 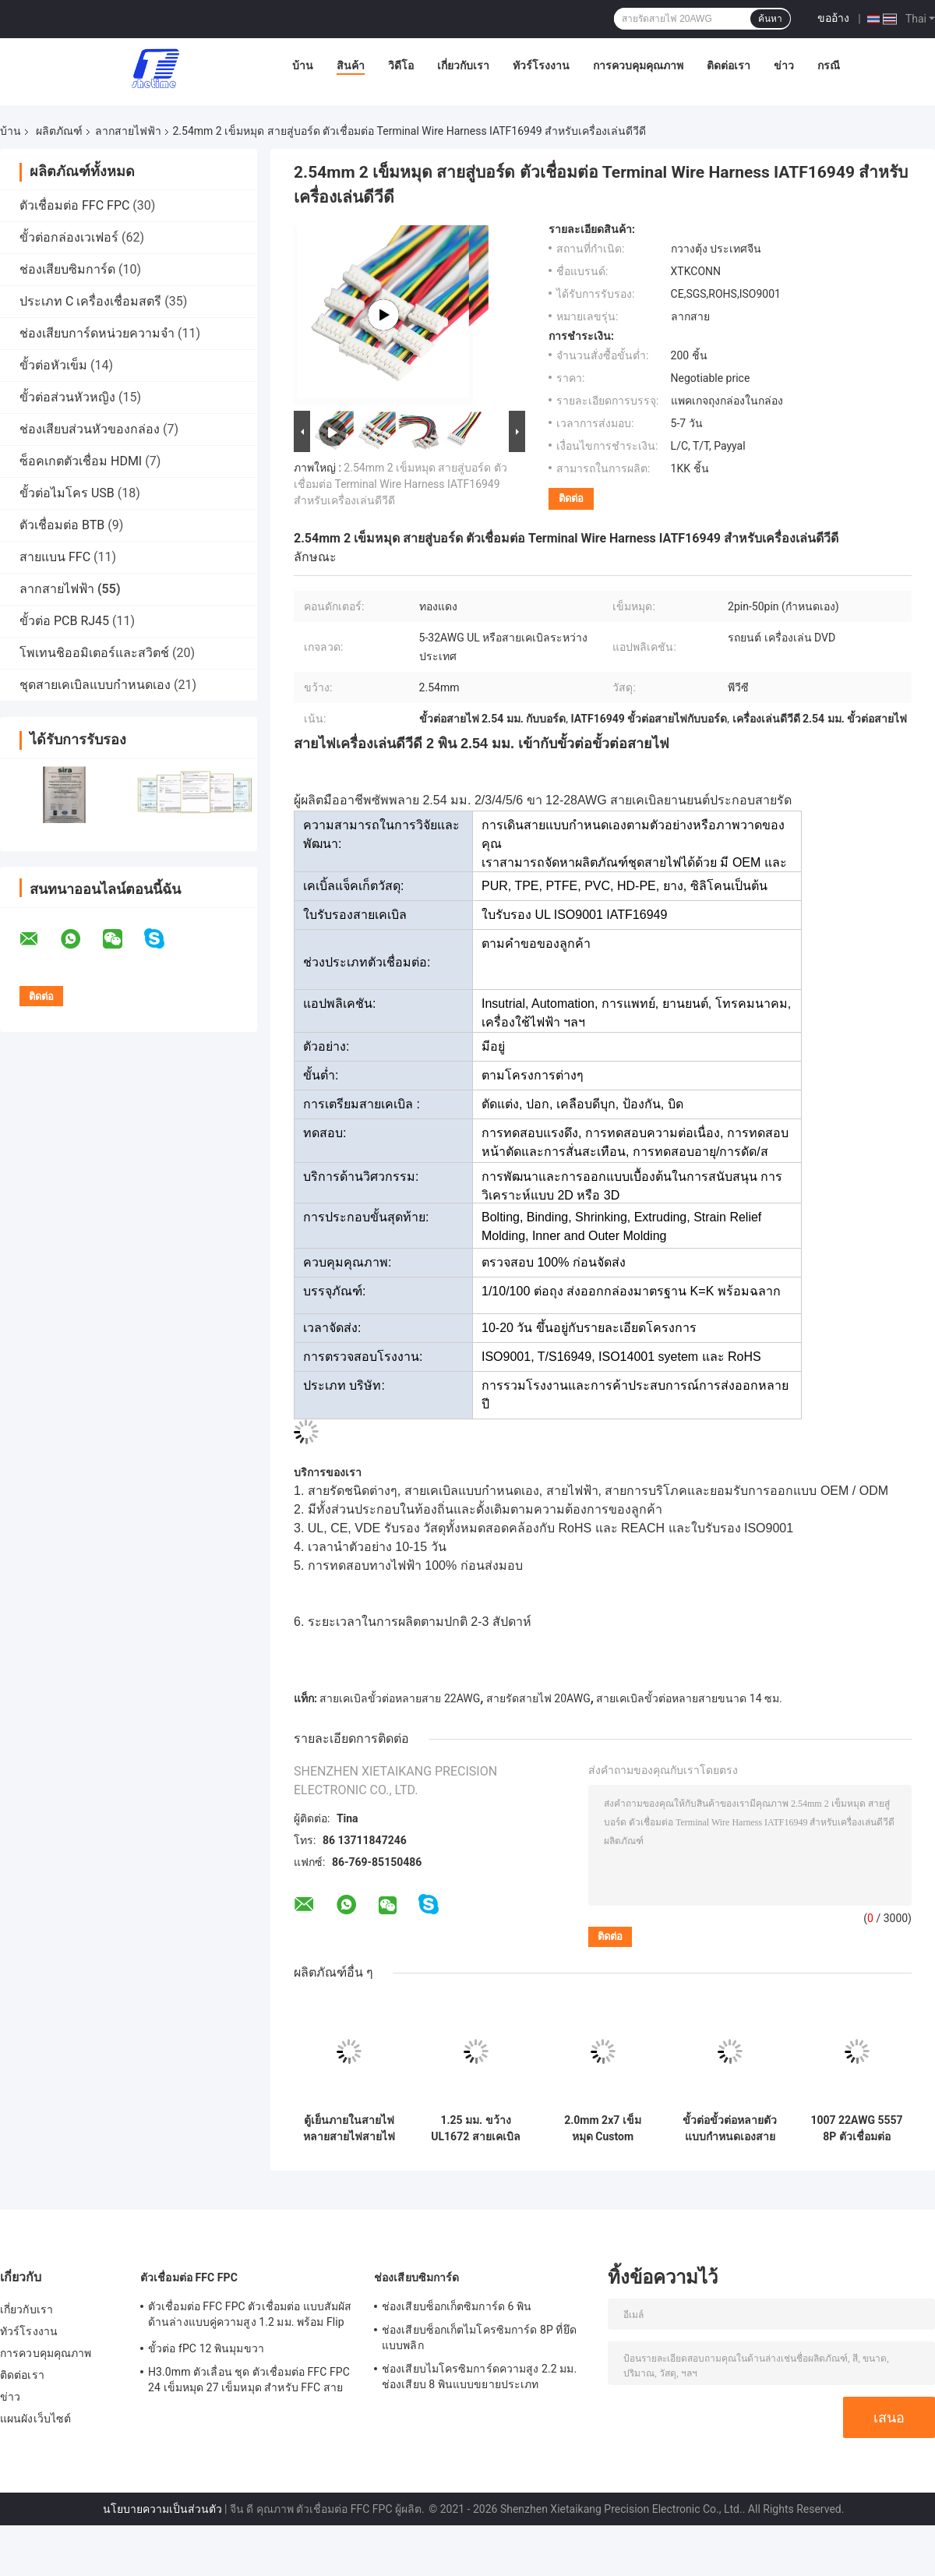 I want to click on นโยบายความเป็นส่วนตัว, so click(x=162, y=2509).